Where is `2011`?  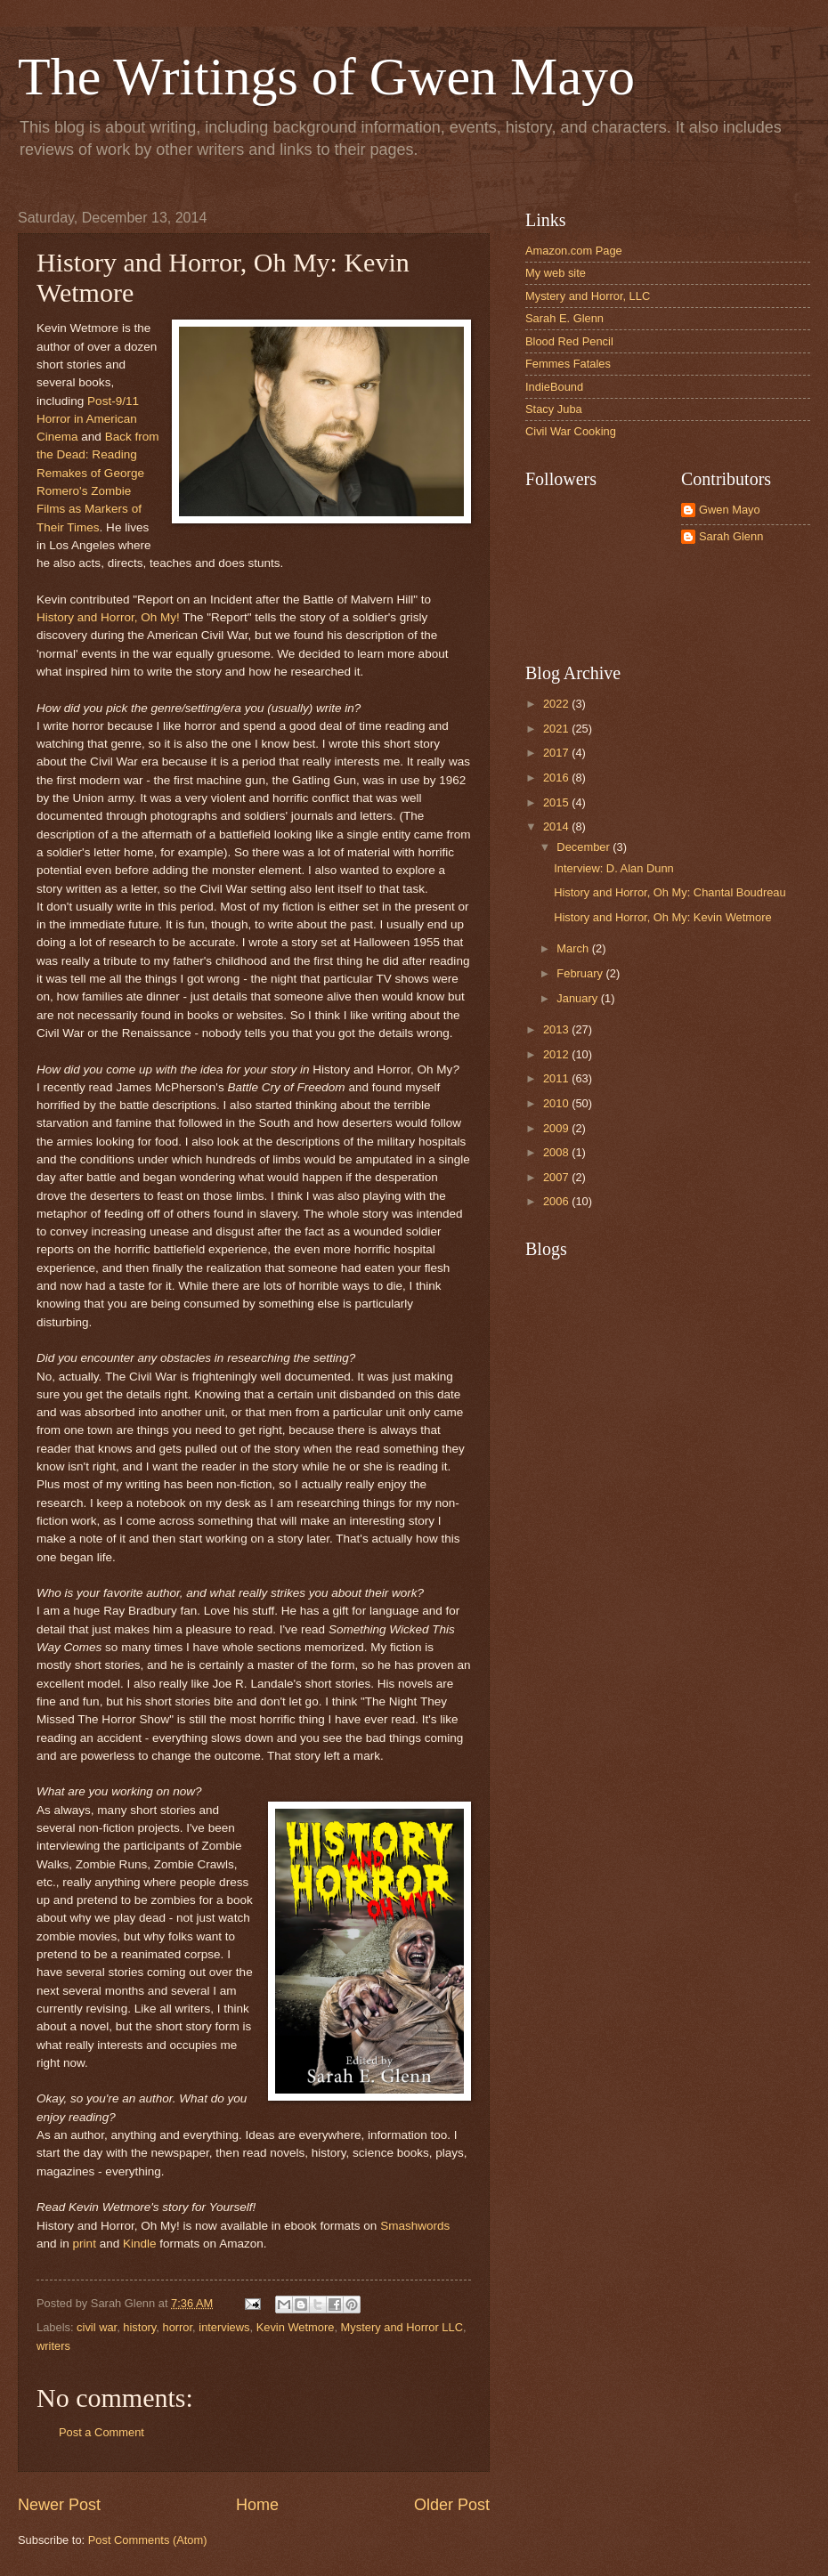 2011 is located at coordinates (557, 1078).